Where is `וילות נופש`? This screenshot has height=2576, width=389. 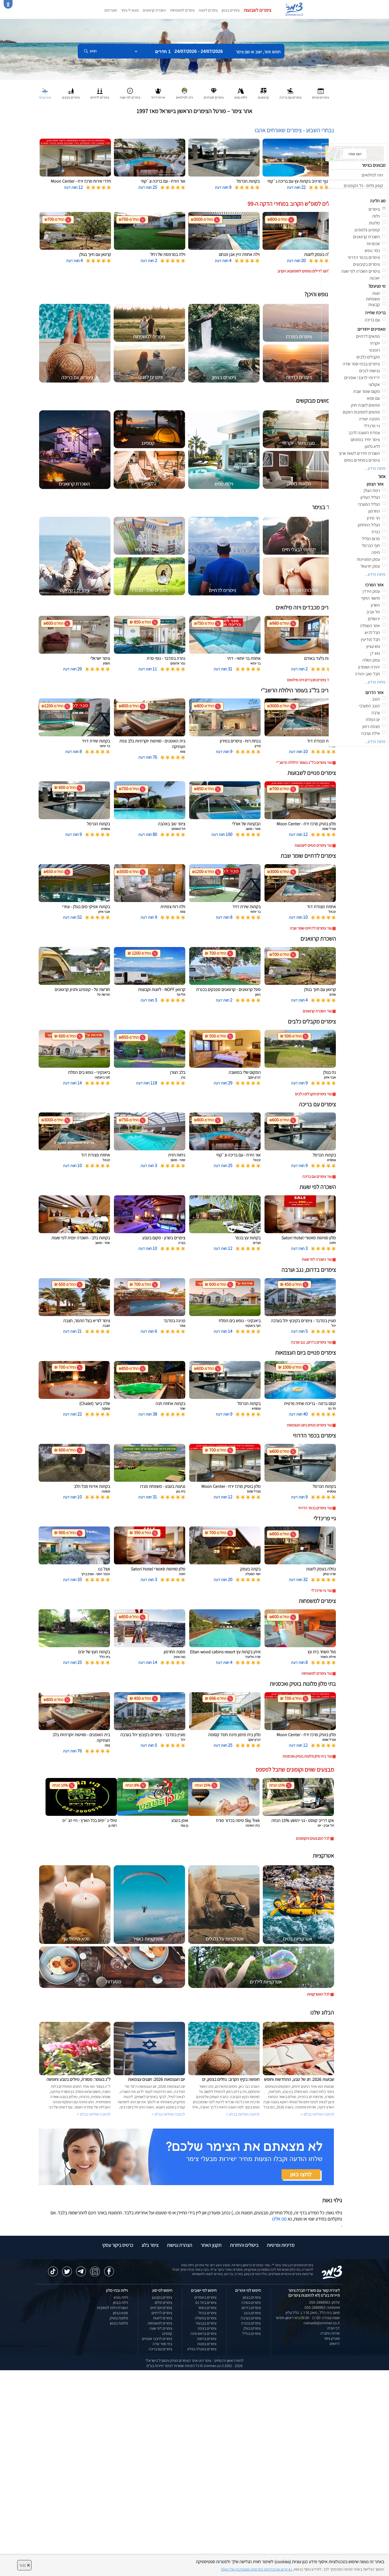
וילות נופש is located at coordinates (121, 2297).